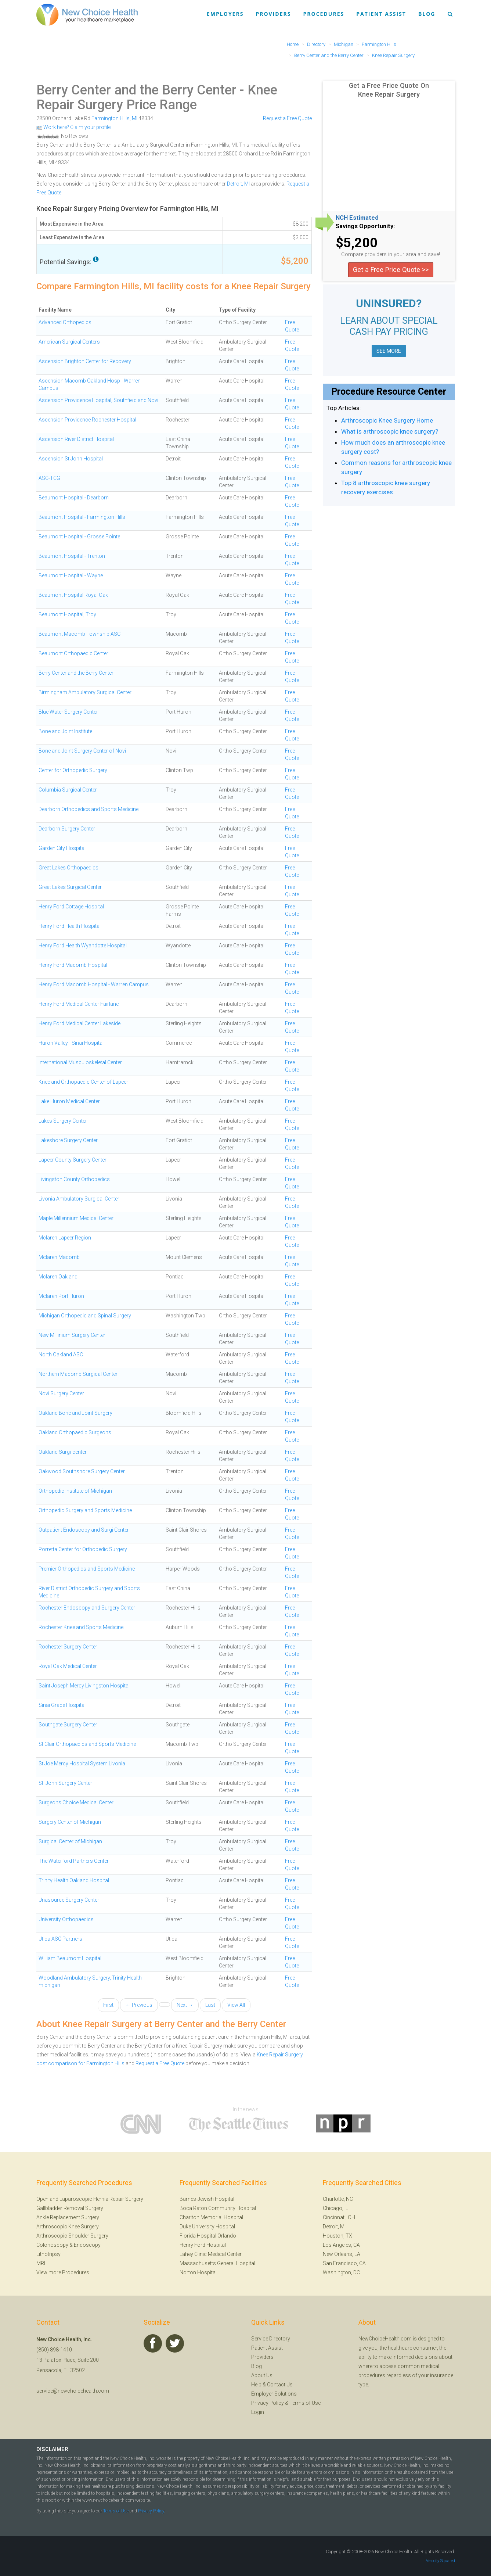 Image resolution: width=491 pixels, height=2576 pixels. Describe the element at coordinates (338, 2199) in the screenshot. I see `Charlotte, NC` at that location.